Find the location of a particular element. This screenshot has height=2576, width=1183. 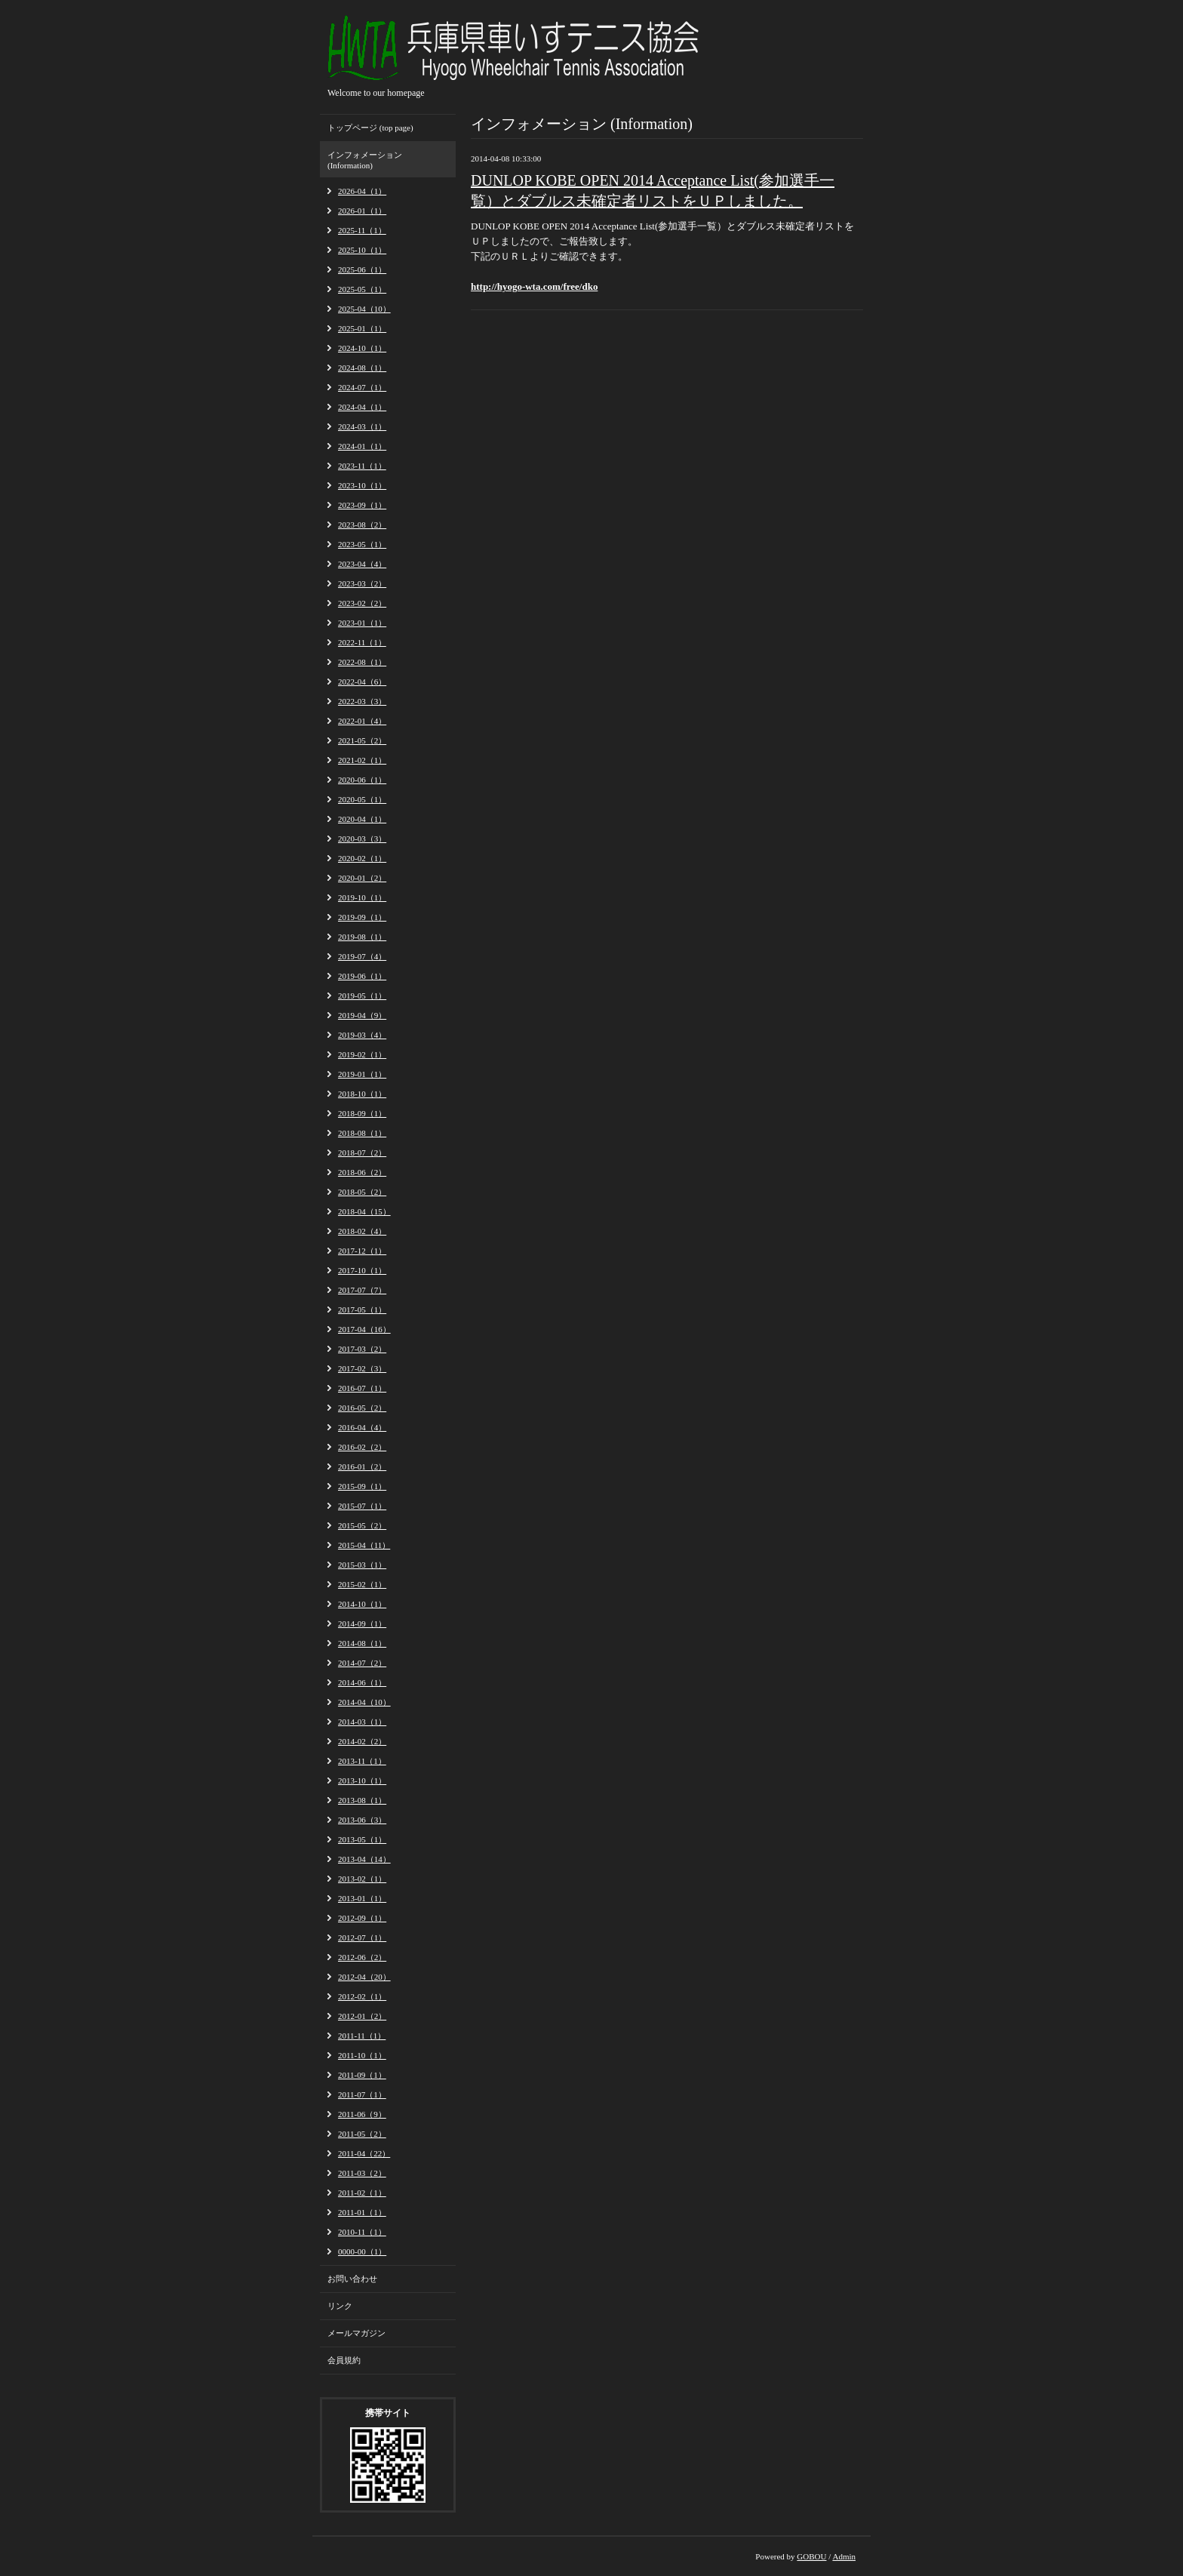

インフォメーション (Information) is located at coordinates (364, 160).